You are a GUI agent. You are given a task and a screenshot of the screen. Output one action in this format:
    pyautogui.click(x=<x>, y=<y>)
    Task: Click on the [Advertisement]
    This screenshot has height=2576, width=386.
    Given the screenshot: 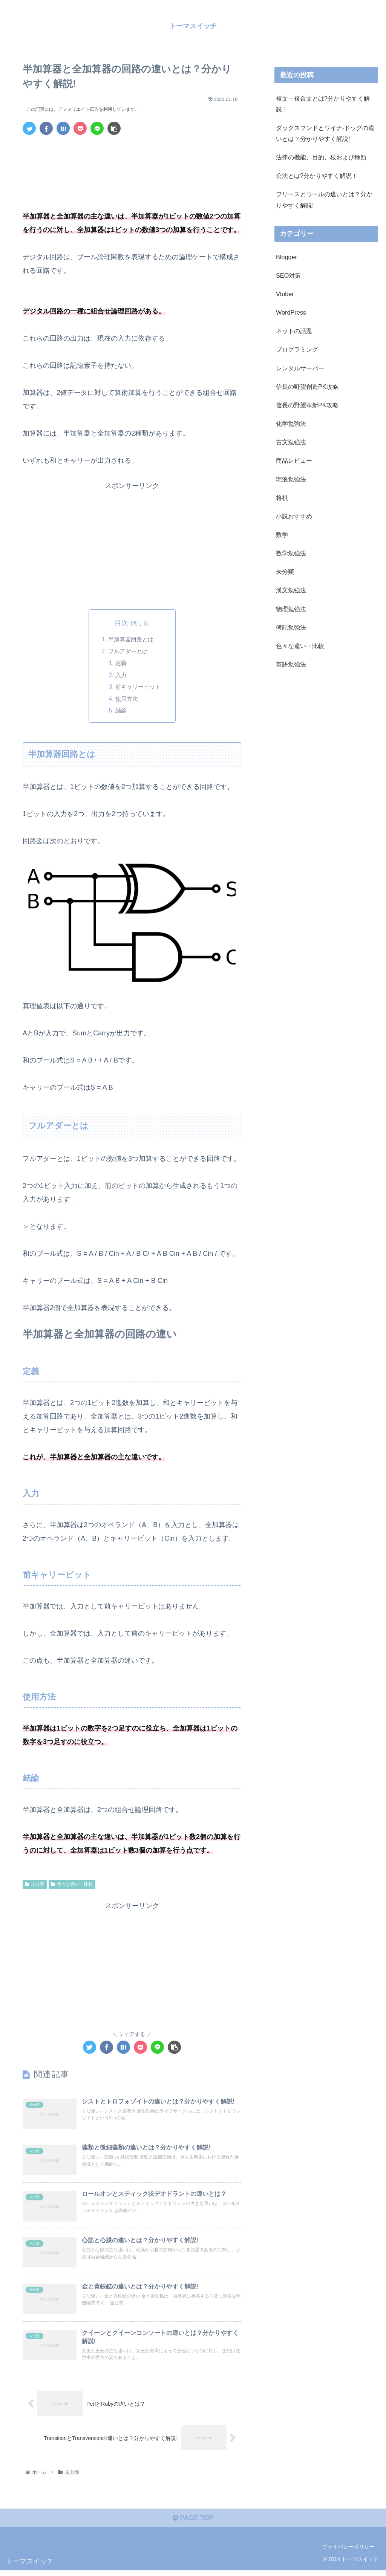 What is the action you would take?
    pyautogui.click(x=132, y=163)
    